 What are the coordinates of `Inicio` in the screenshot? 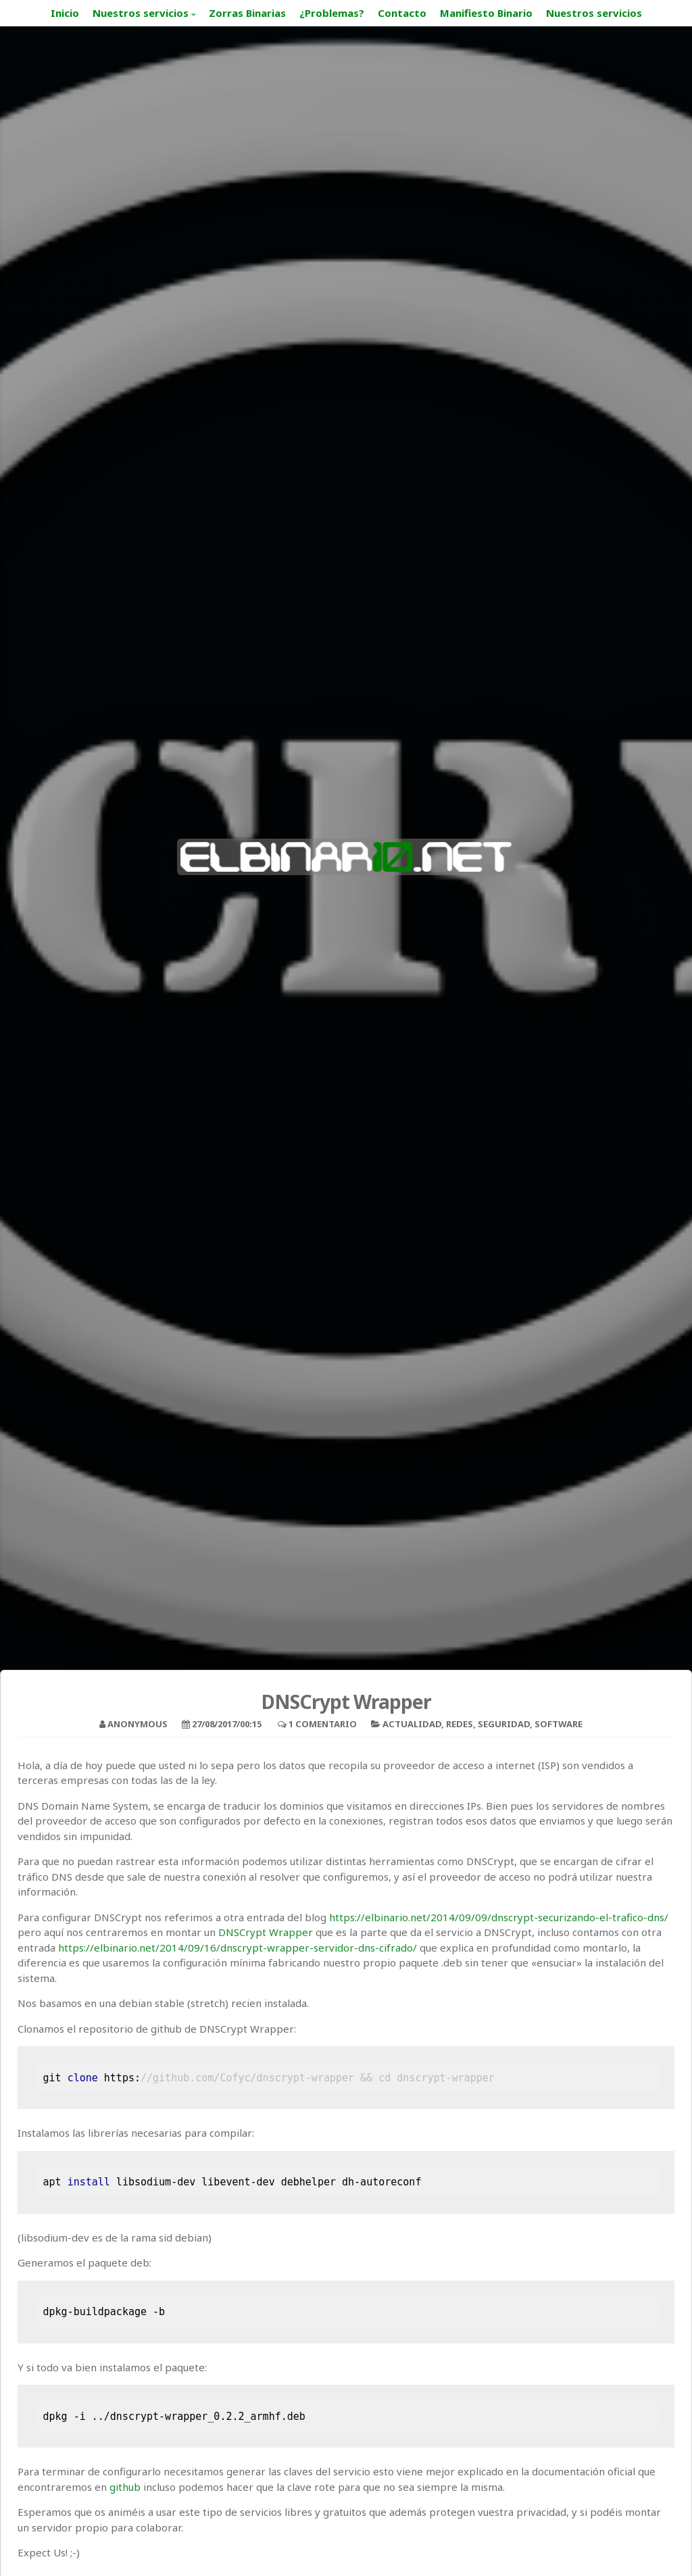 It's located at (65, 13).